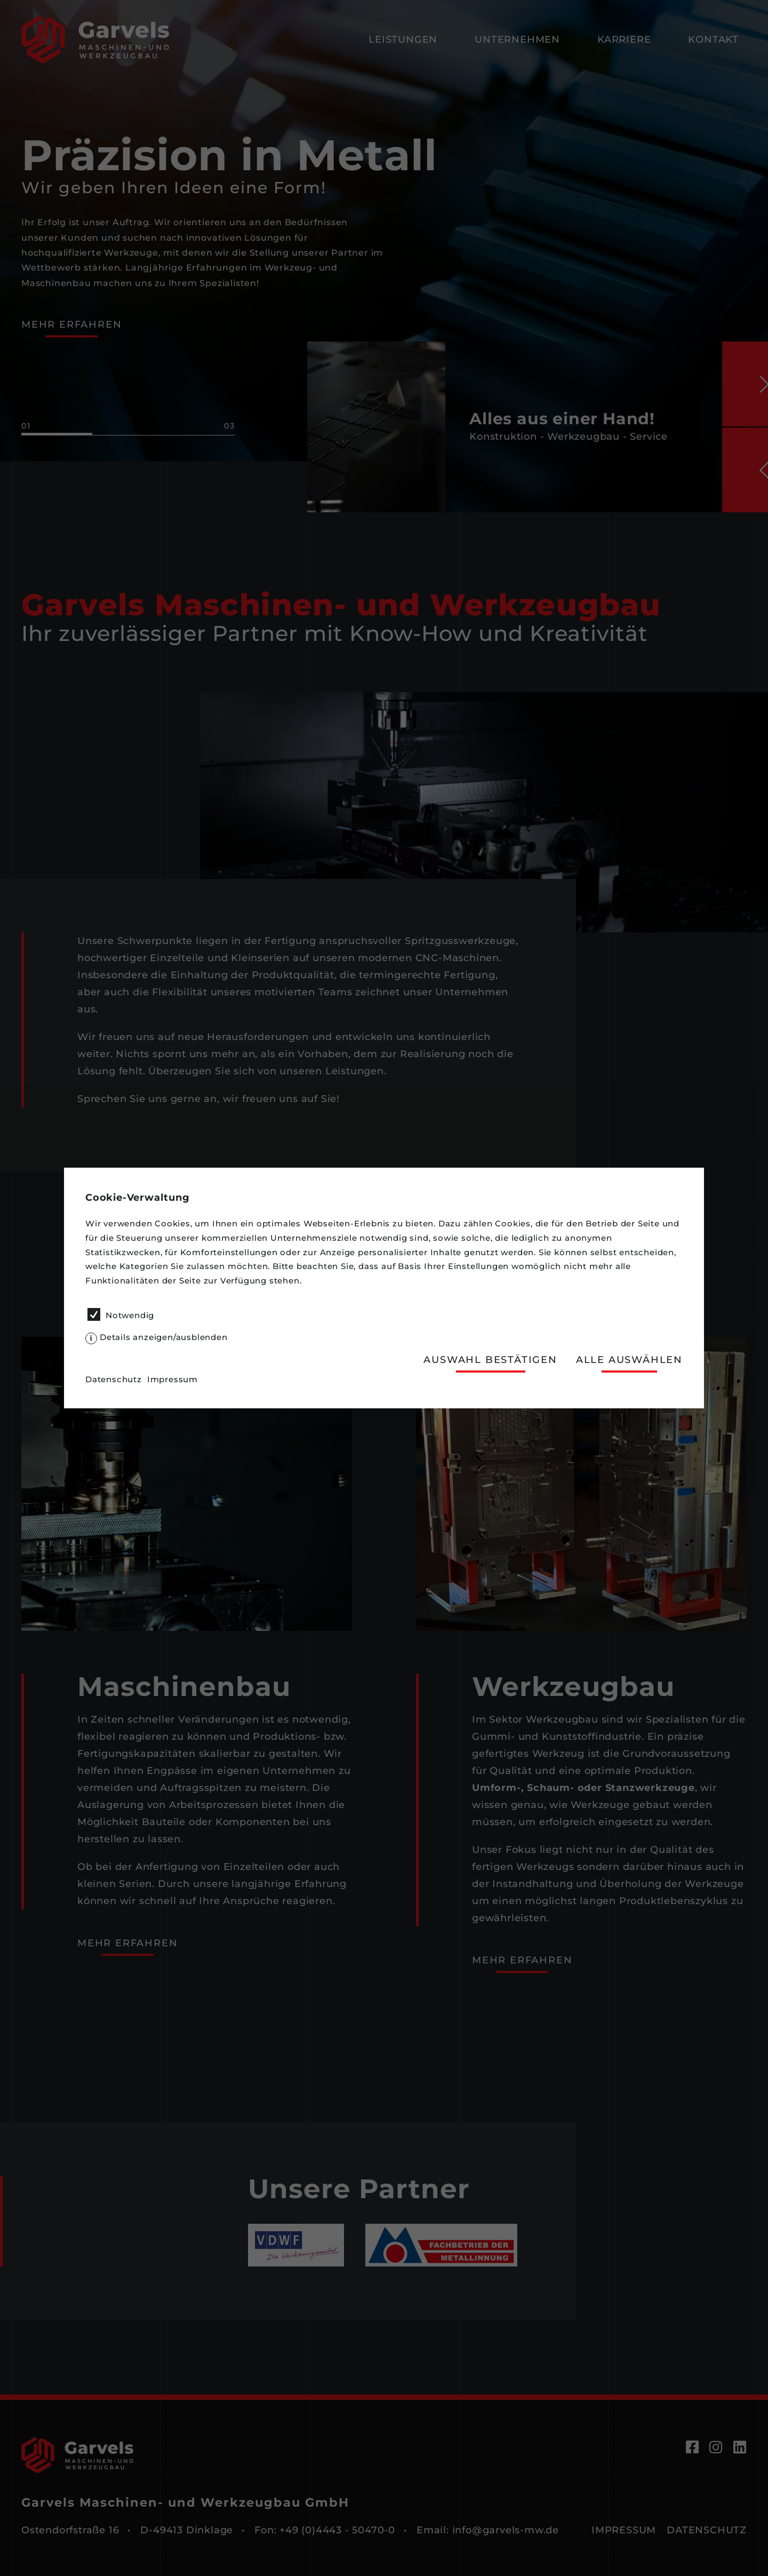 The height and width of the screenshot is (2576, 768). What do you see at coordinates (113, 1379) in the screenshot?
I see `Datenschutz` at bounding box center [113, 1379].